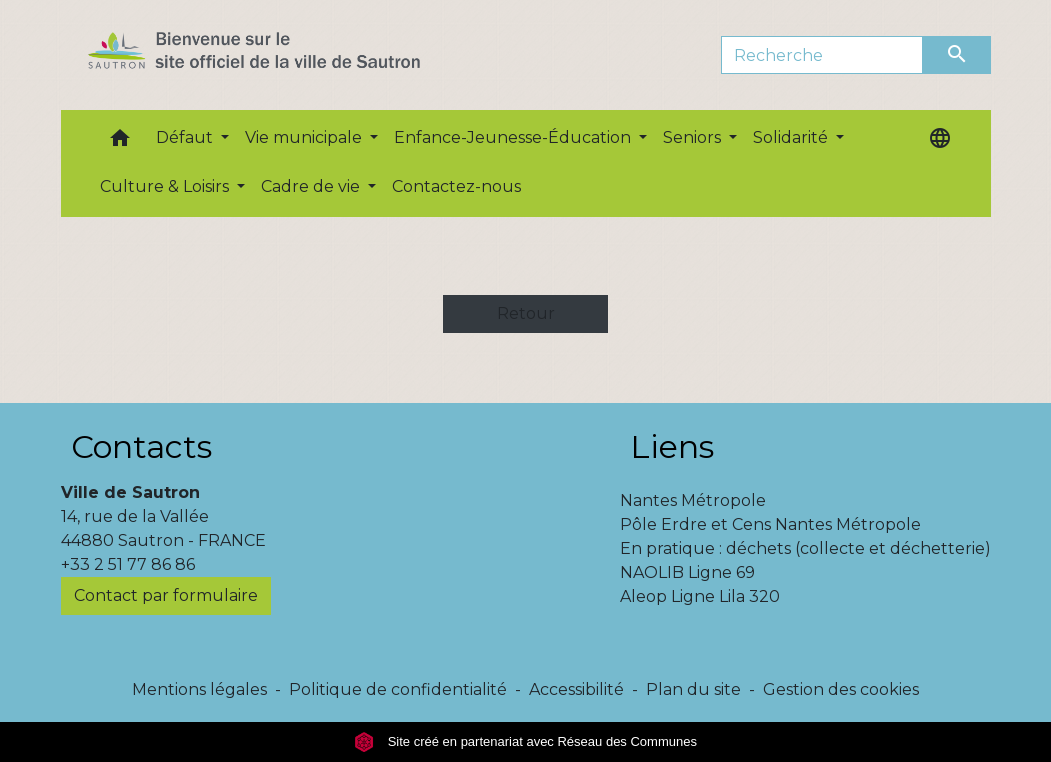 The image size is (1051, 762). What do you see at coordinates (141, 446) in the screenshot?
I see `Contacts` at bounding box center [141, 446].